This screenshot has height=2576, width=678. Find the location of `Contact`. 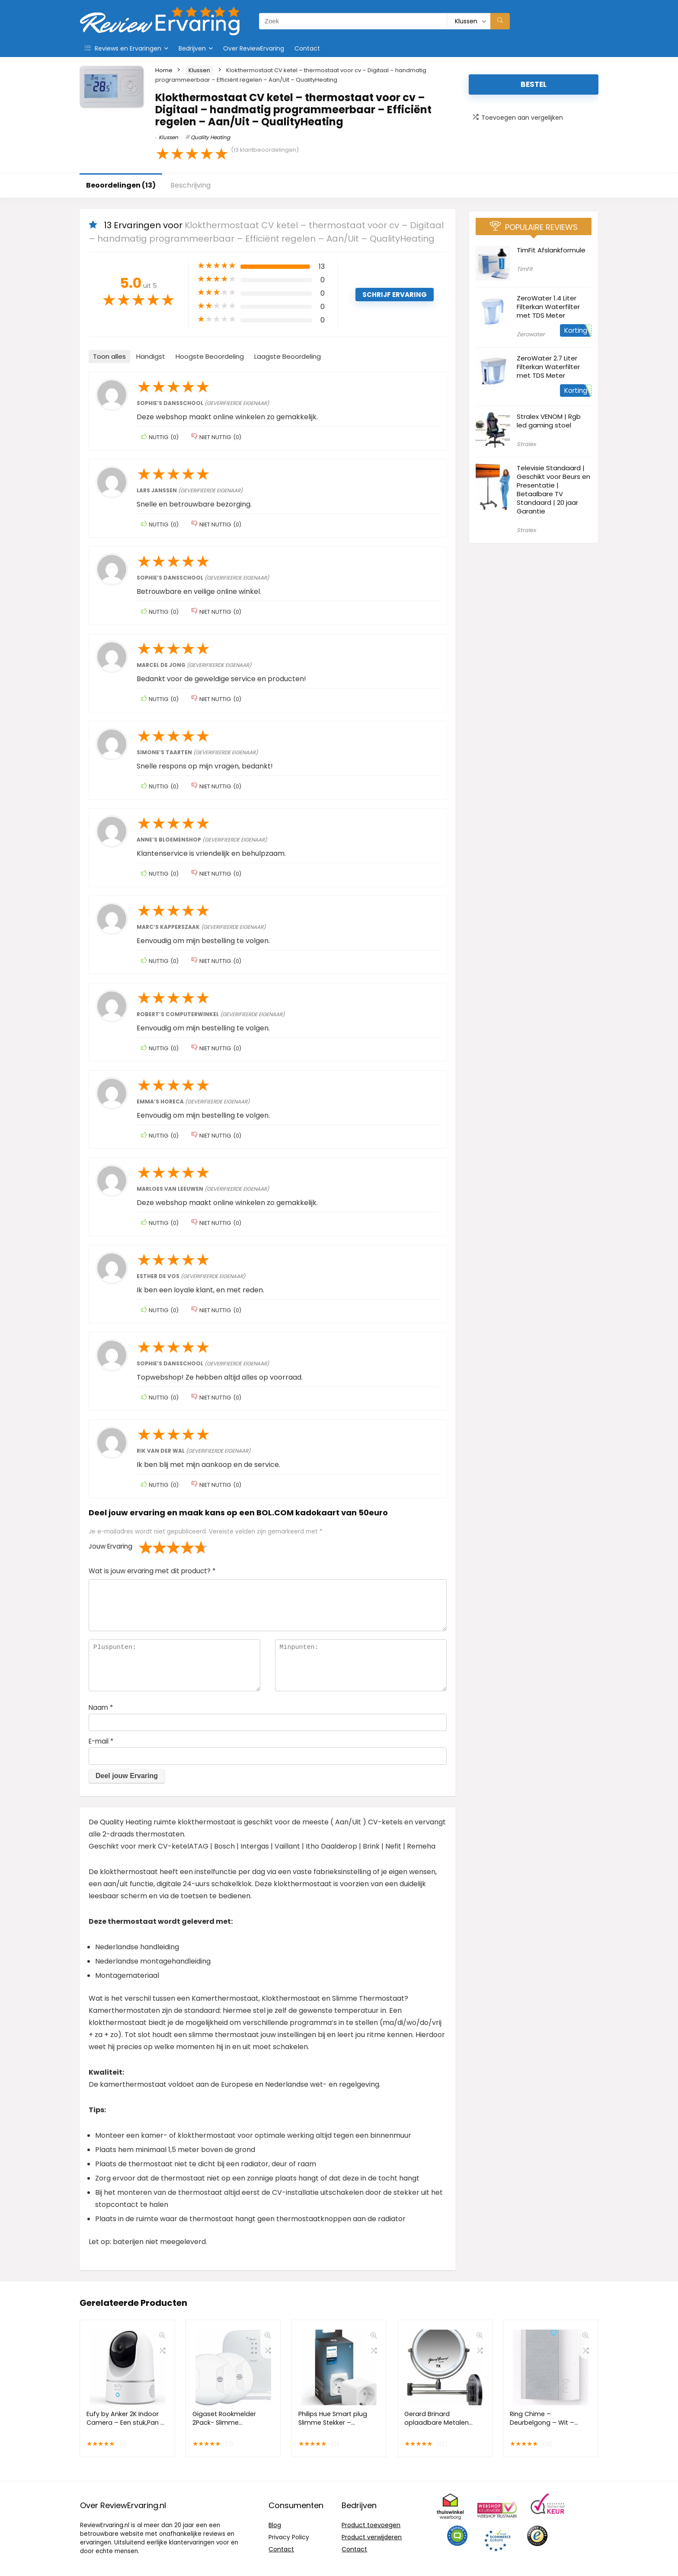

Contact is located at coordinates (307, 48).